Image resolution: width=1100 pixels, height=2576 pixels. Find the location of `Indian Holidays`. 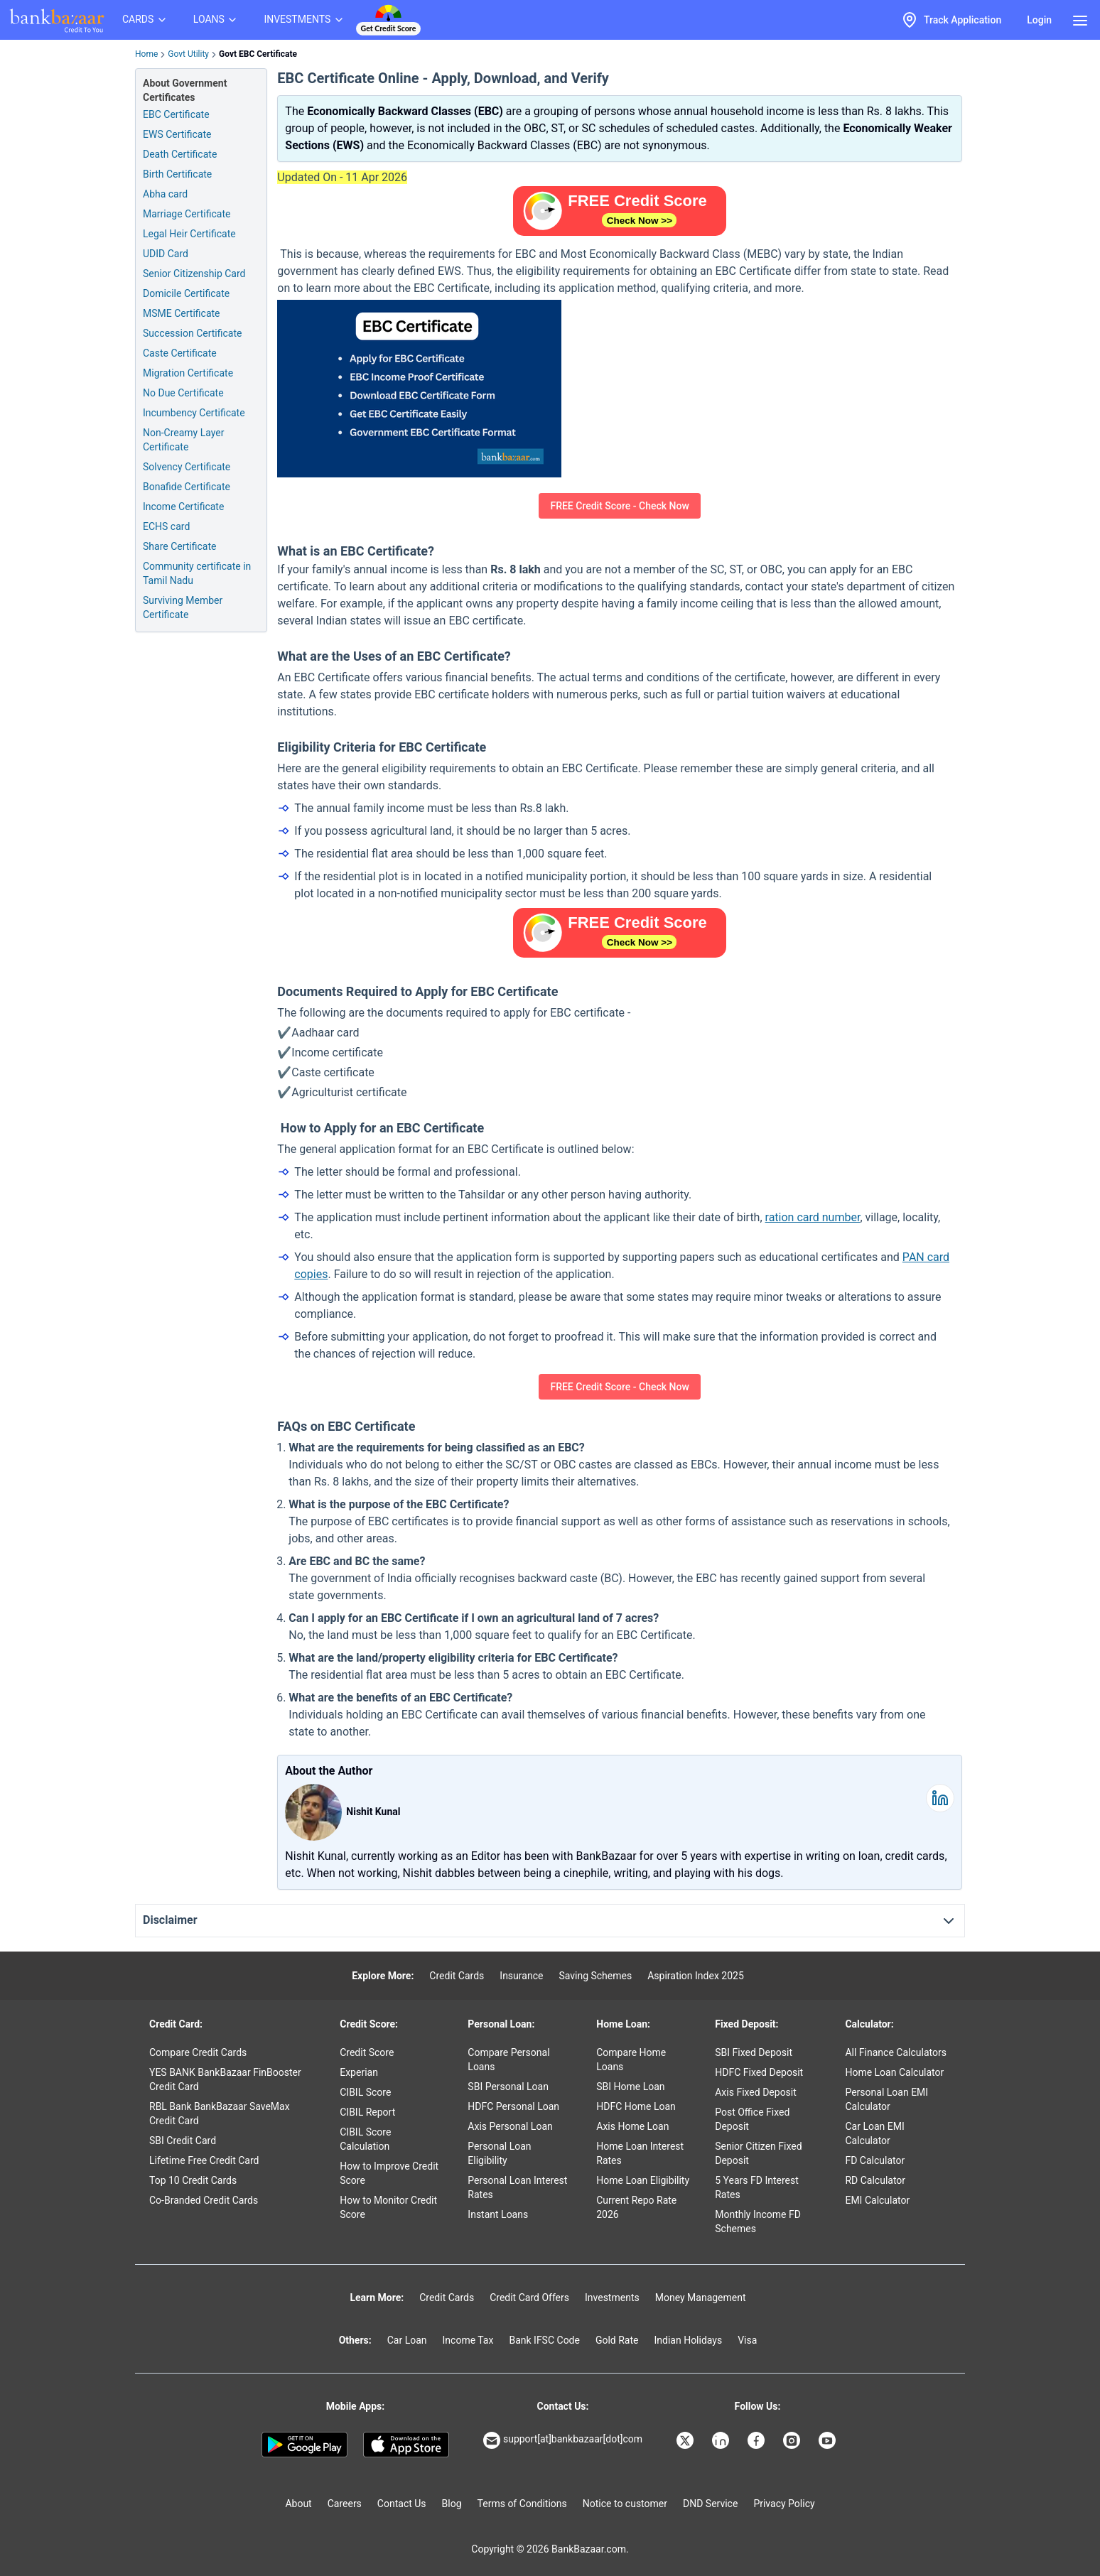

Indian Holidays is located at coordinates (688, 2340).